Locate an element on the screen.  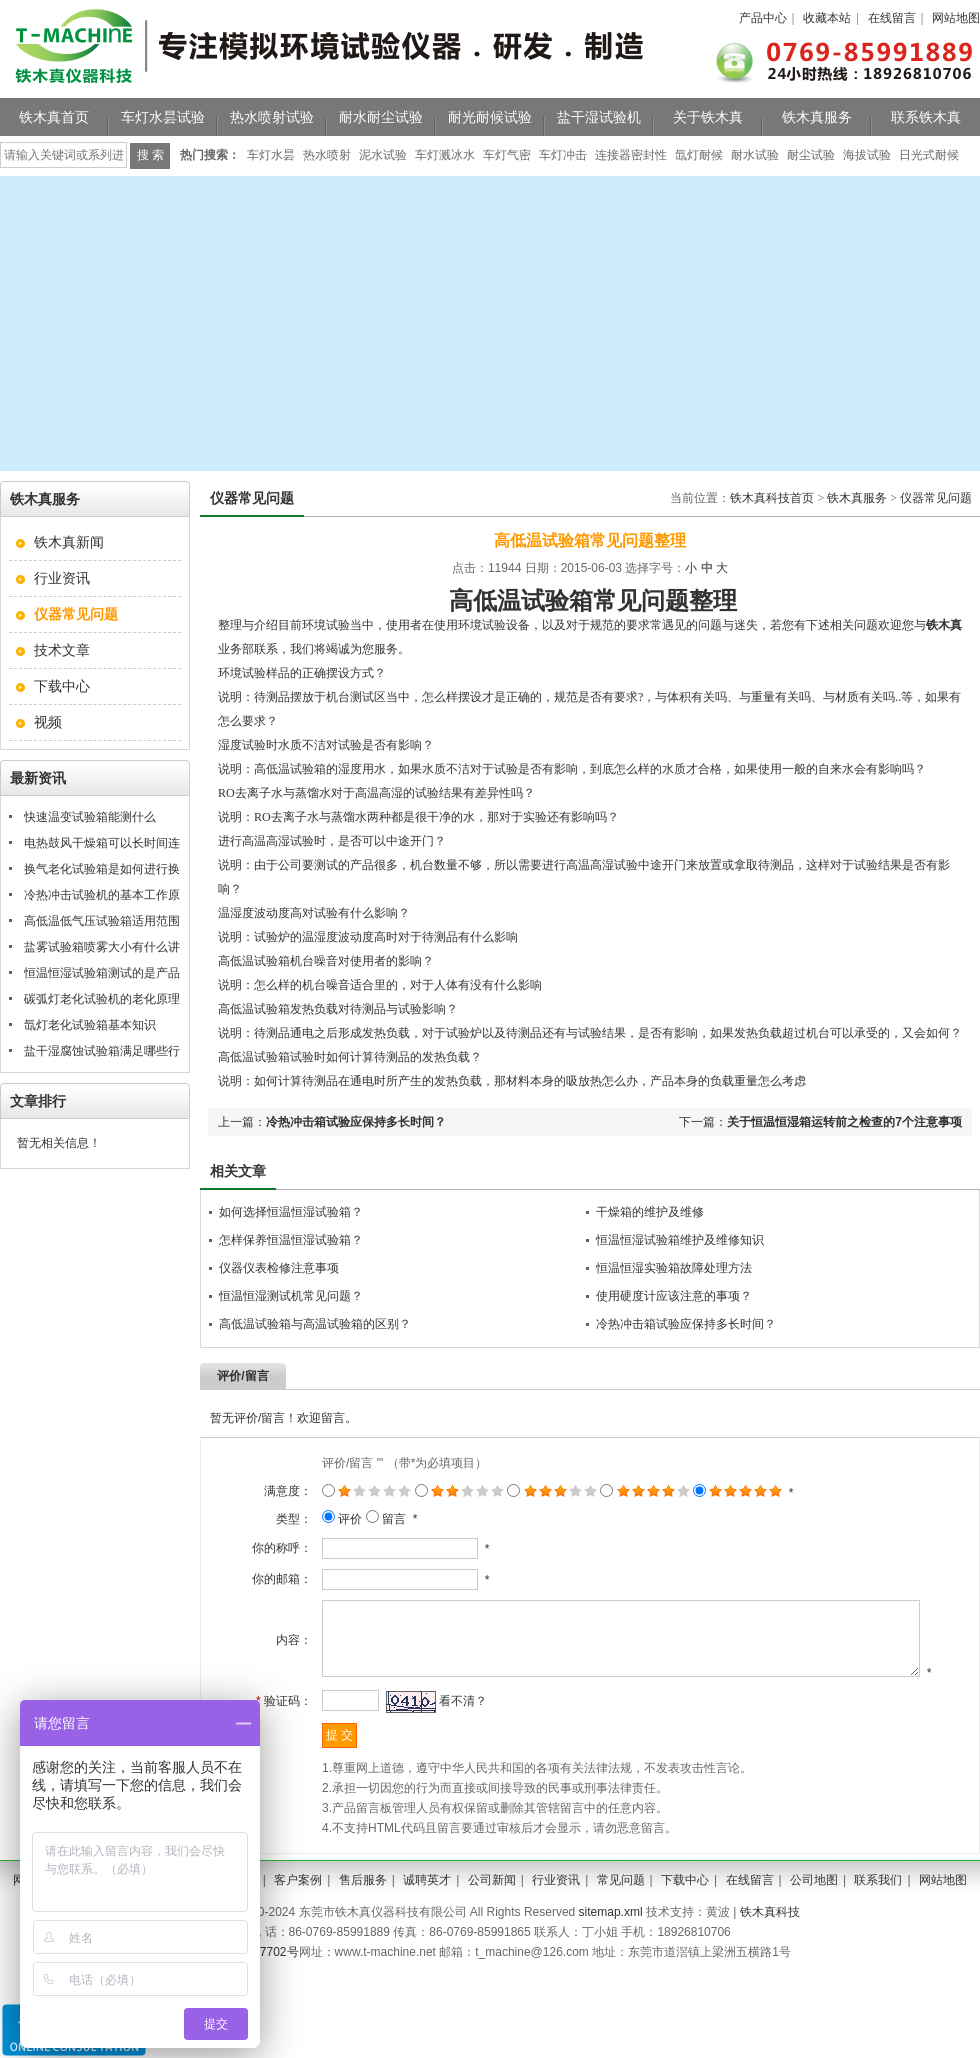
诚聘英才 is located at coordinates (427, 1906).